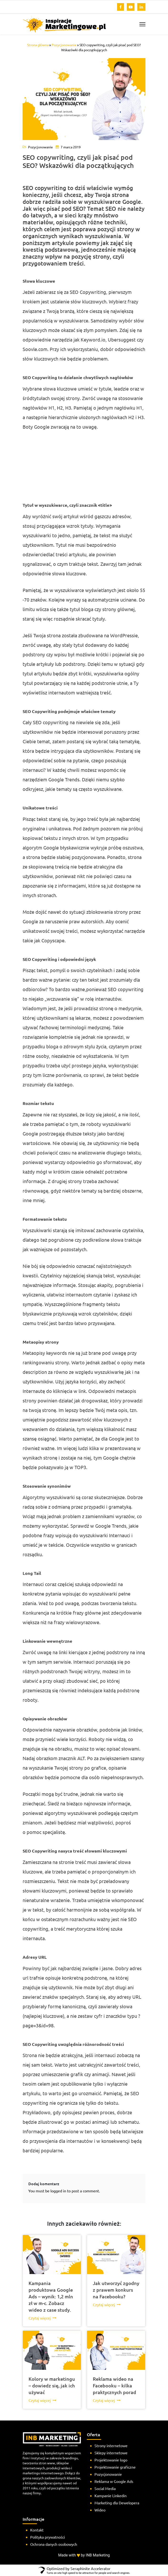 The width and height of the screenshot is (168, 2576). Describe the element at coordinates (113, 2481) in the screenshot. I see `Reklama w Google Ads` at that location.